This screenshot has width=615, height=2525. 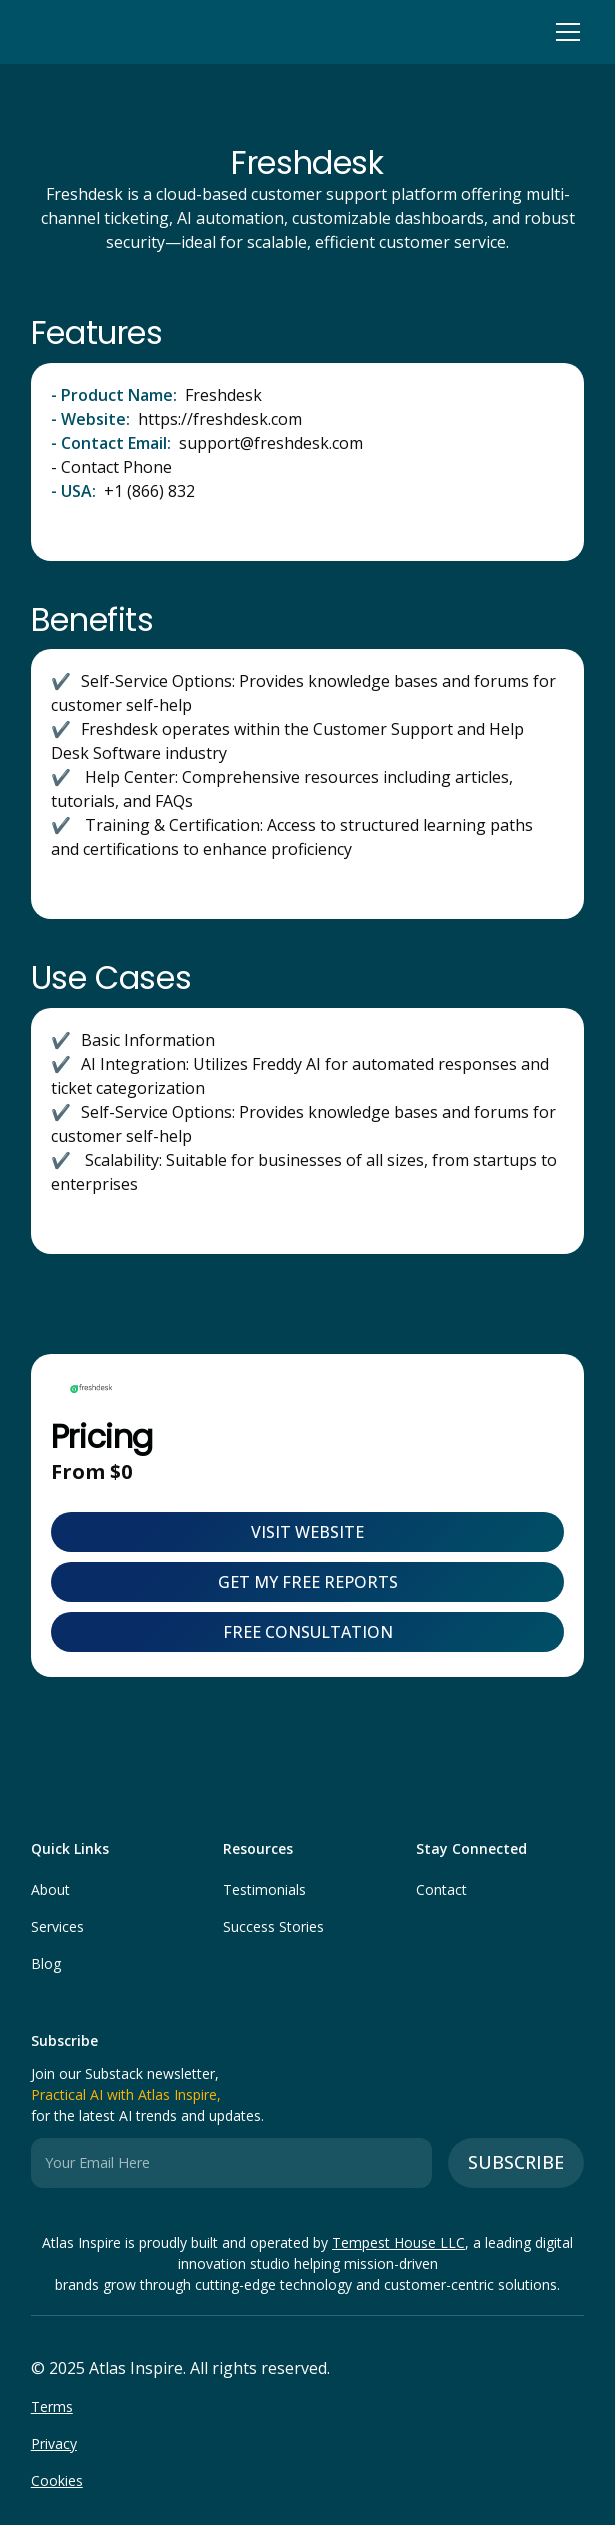 I want to click on Tempest House LLC, so click(x=398, y=2242).